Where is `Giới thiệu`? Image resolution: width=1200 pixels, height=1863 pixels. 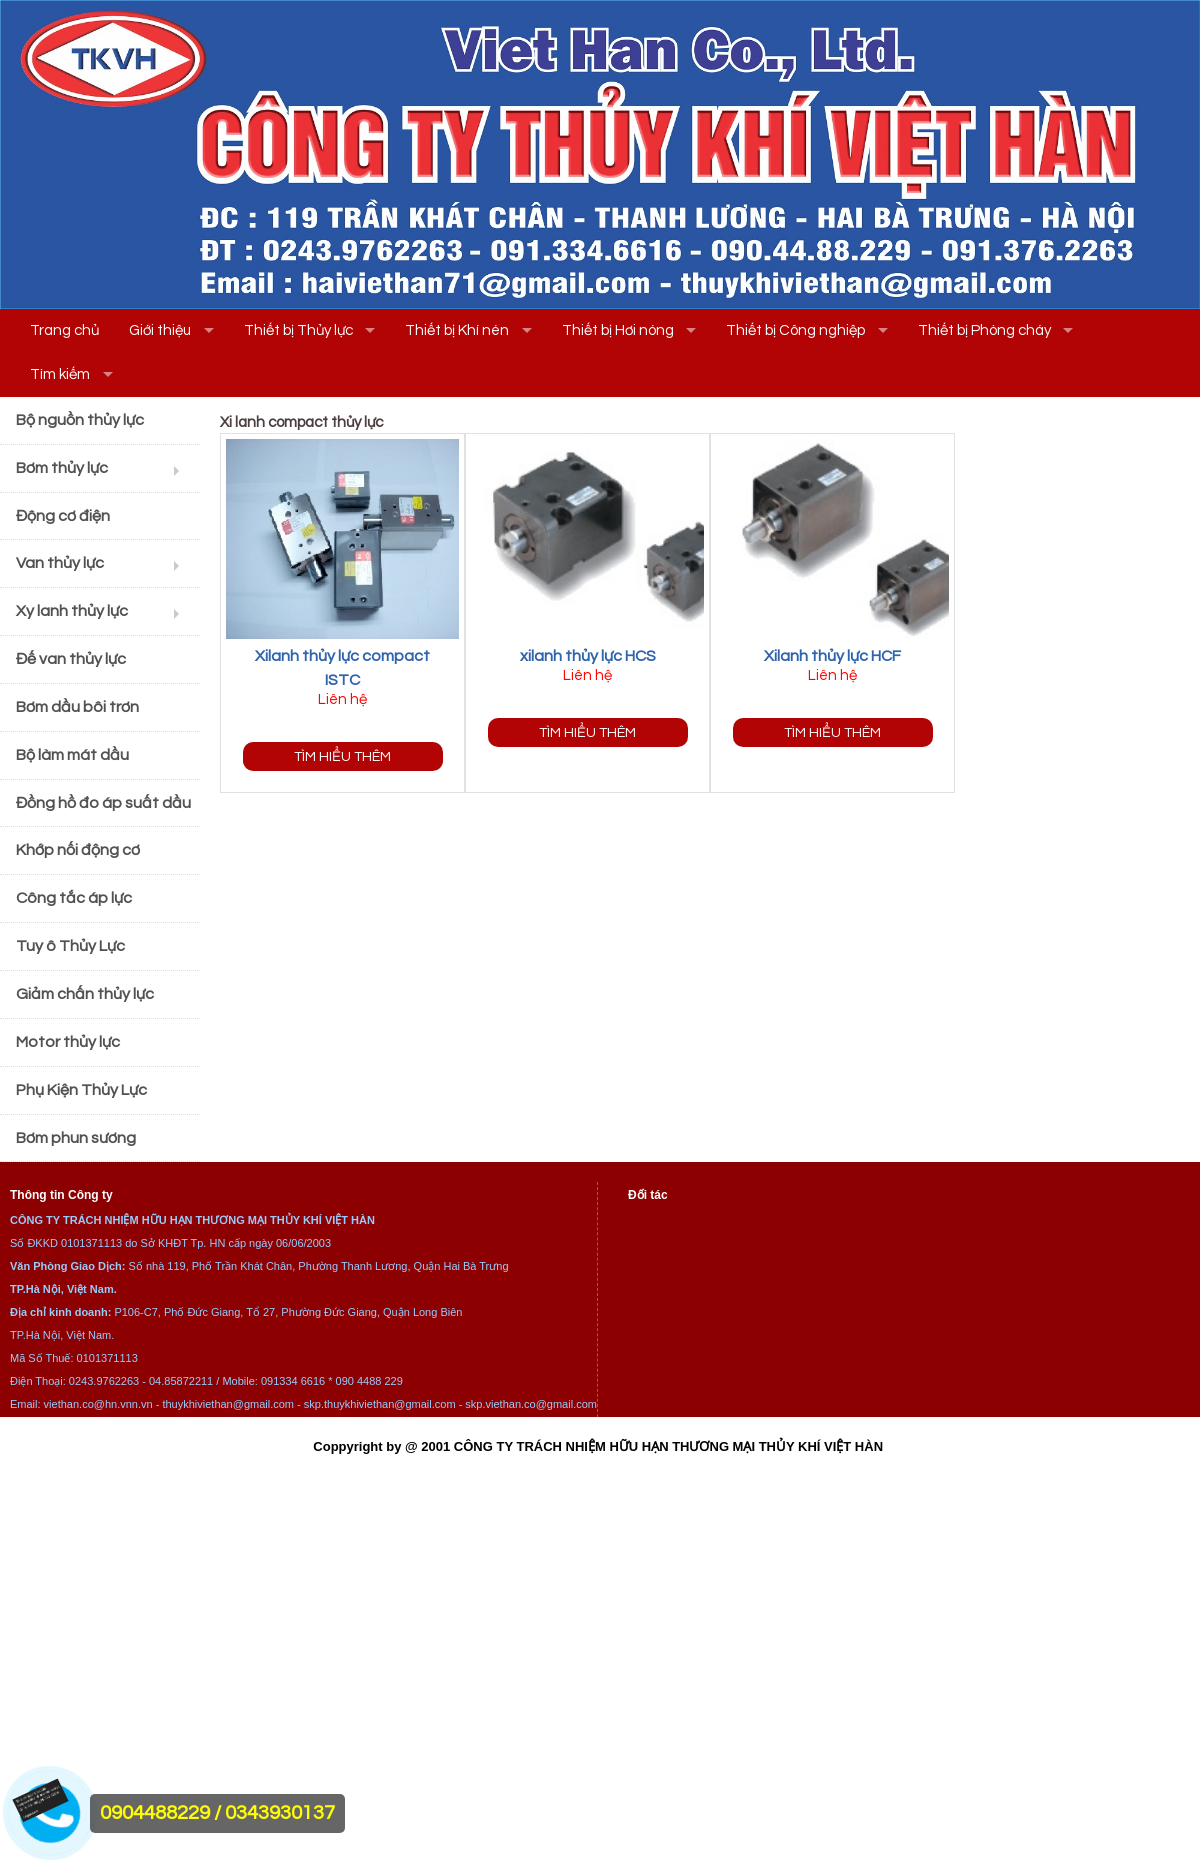
Giới thiệu is located at coordinates (160, 330).